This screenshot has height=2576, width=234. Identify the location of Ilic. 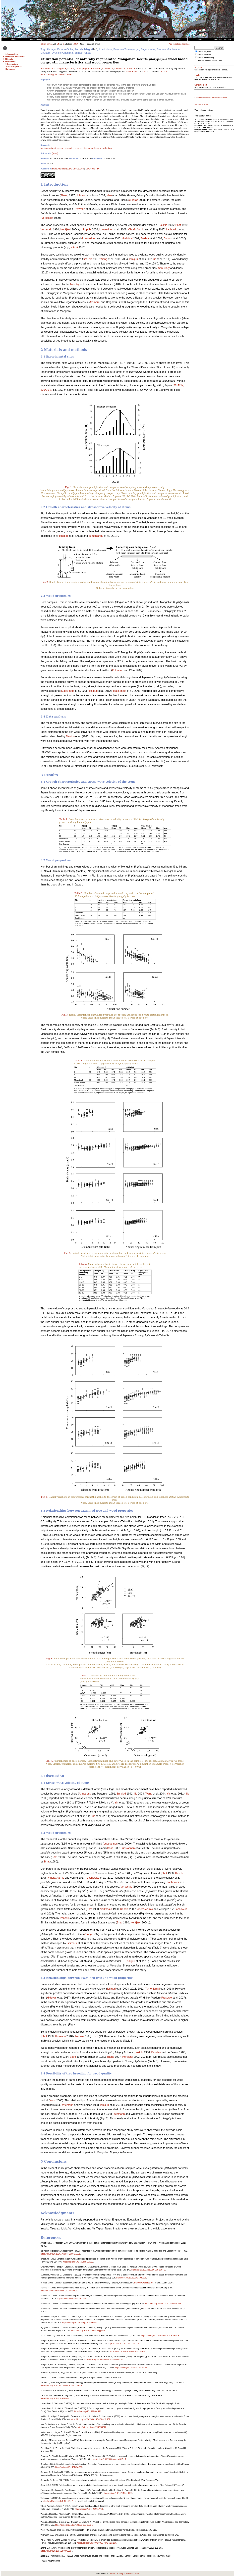
(135, 1793).